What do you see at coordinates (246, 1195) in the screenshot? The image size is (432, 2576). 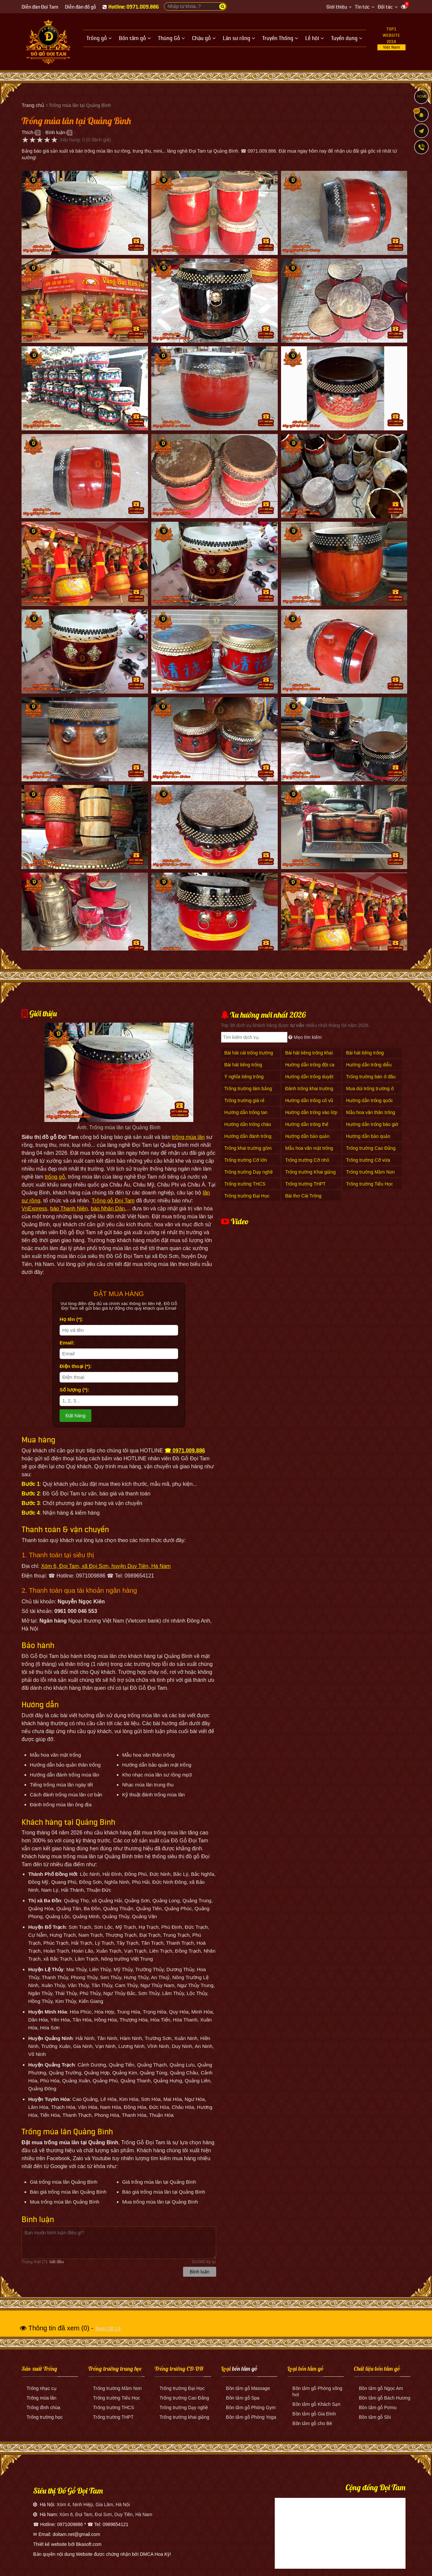 I see `Trống trường Đại Học` at bounding box center [246, 1195].